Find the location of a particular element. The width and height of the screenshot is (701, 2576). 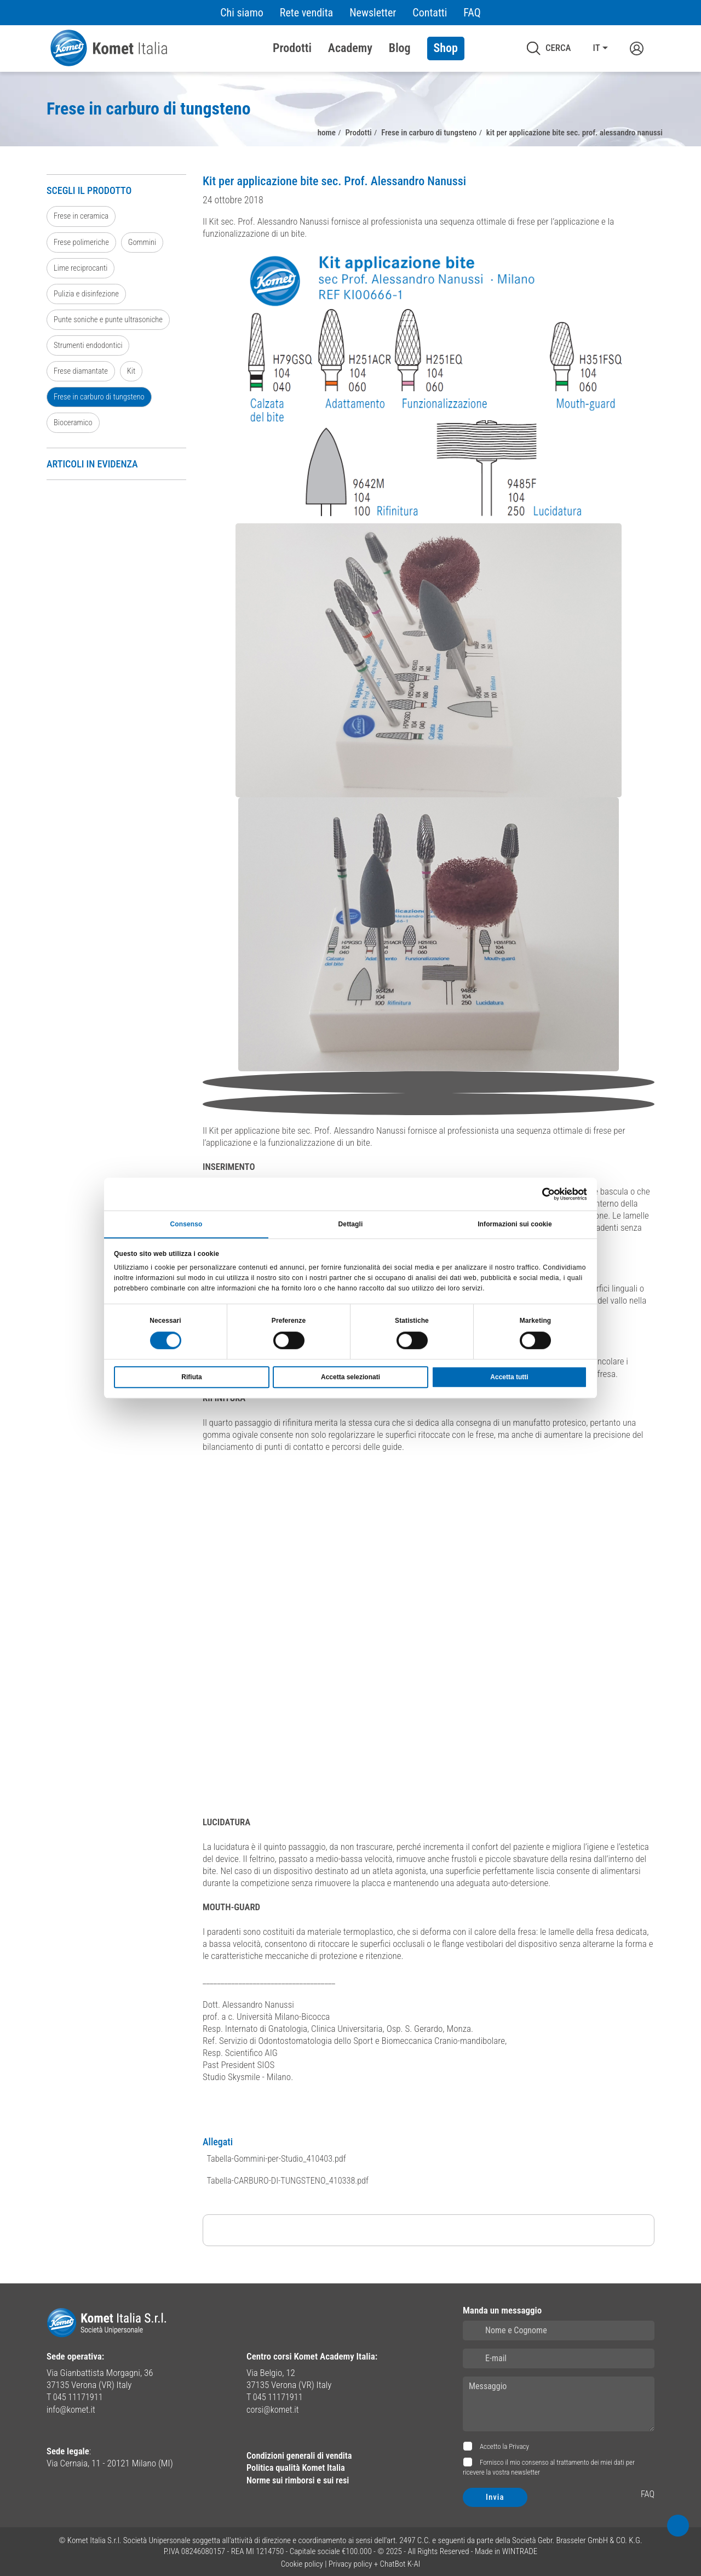

Frese in carburo di tungsteno is located at coordinates (101, 400).